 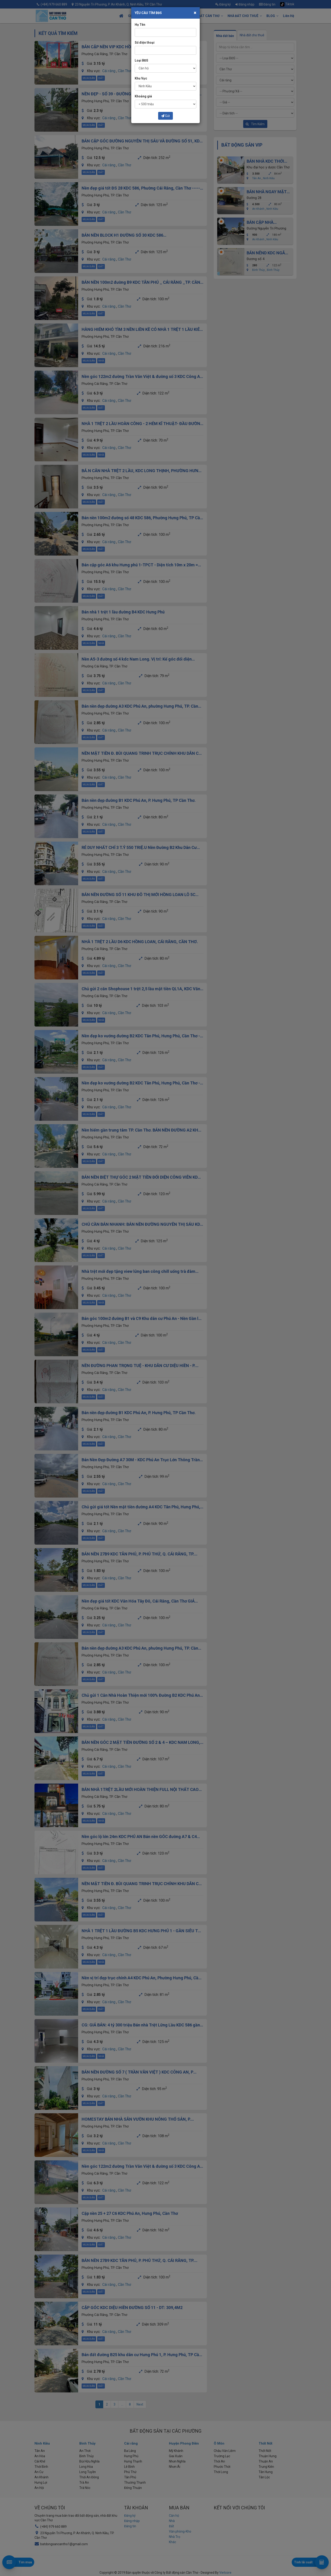 I want to click on An Hội, so click(x=39, y=2488).